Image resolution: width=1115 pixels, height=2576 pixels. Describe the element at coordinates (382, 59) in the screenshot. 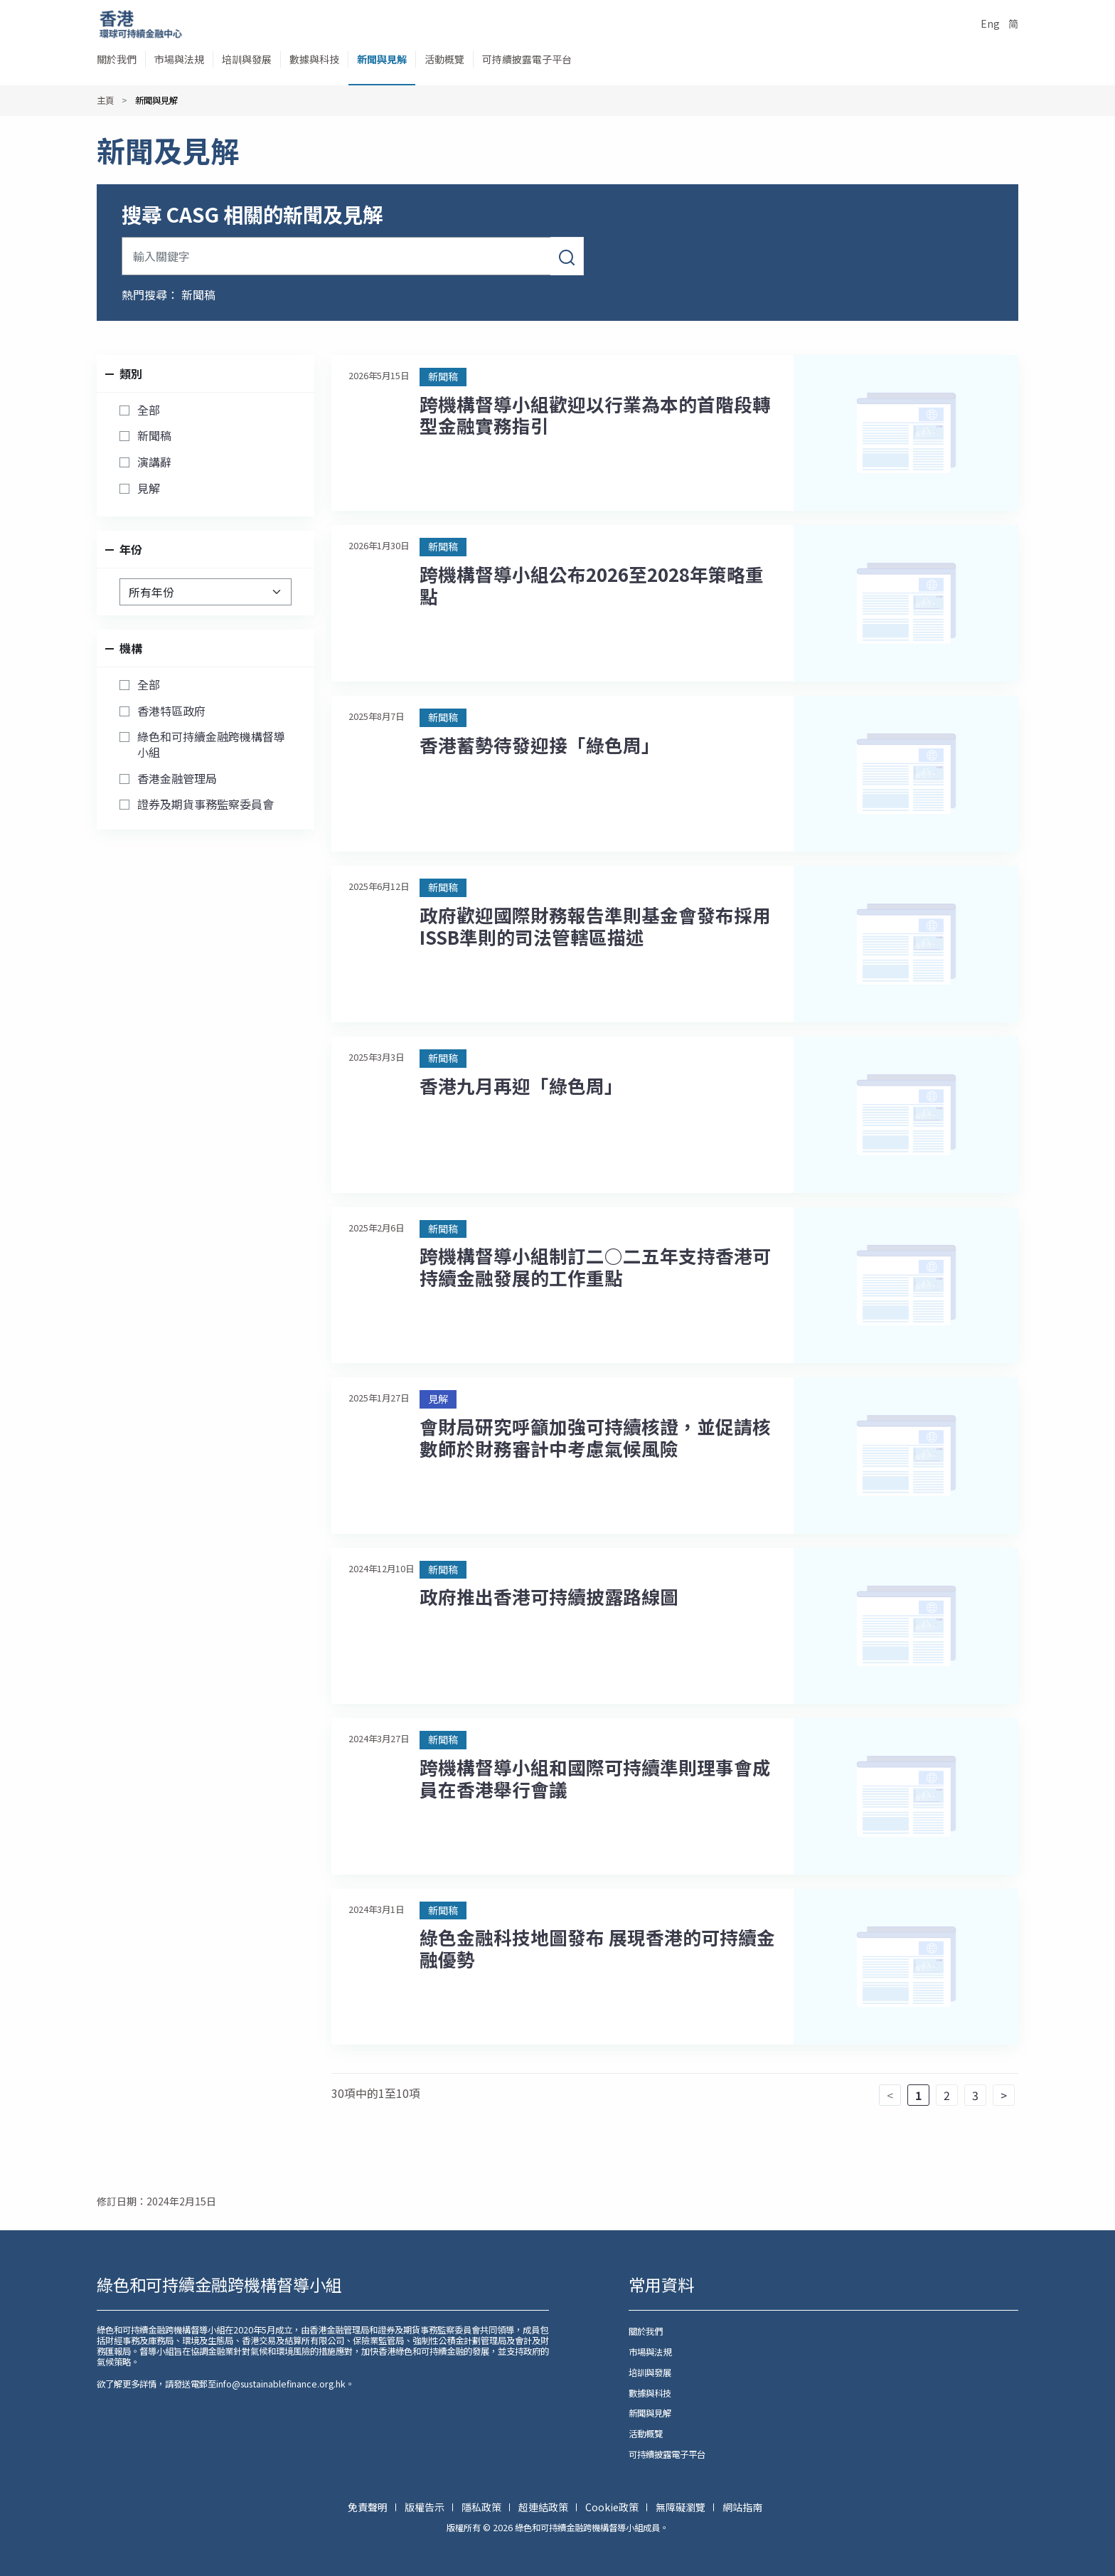

I see `新聞與見解` at that location.